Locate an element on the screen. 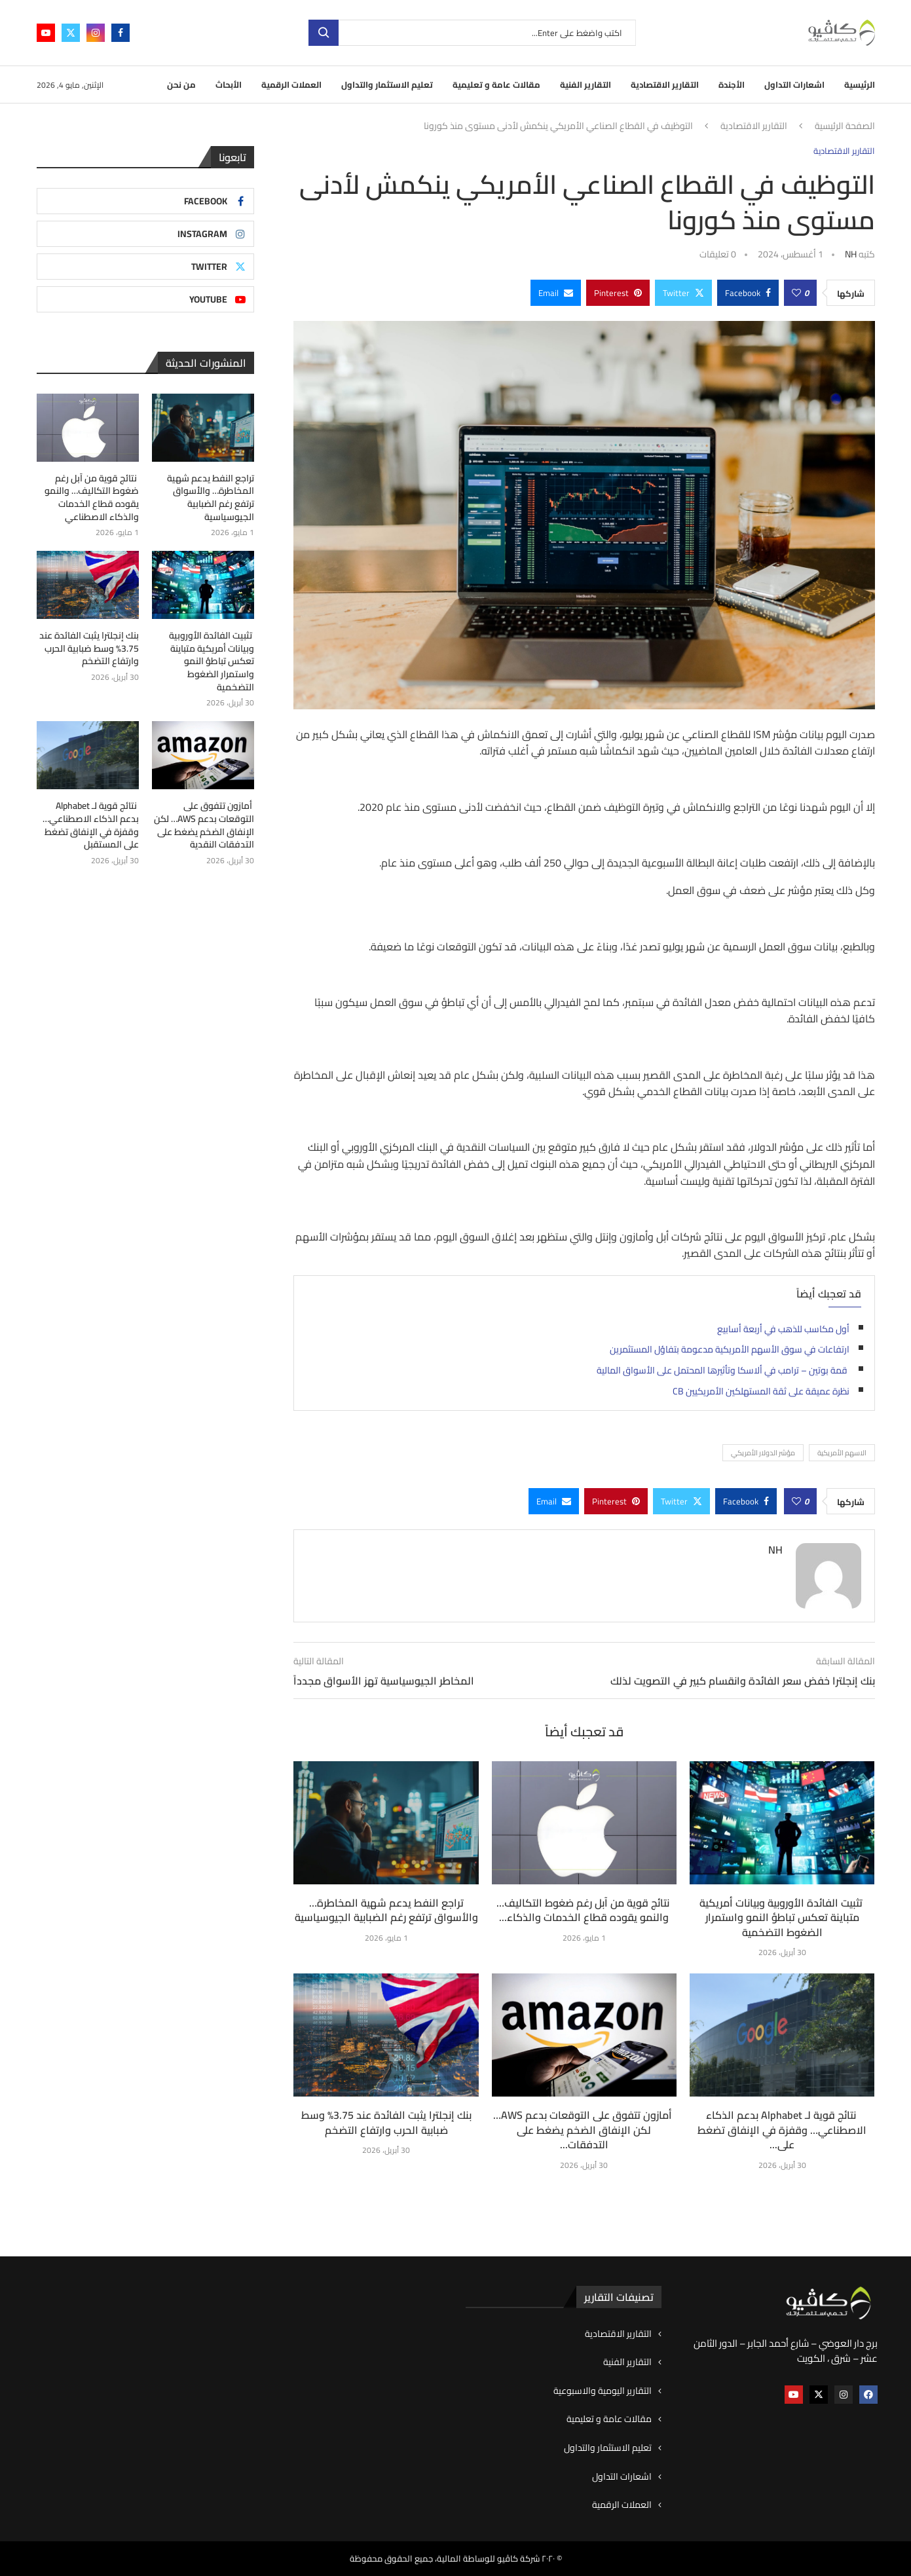 This screenshot has width=911, height=2576. الرئيسية is located at coordinates (859, 84).